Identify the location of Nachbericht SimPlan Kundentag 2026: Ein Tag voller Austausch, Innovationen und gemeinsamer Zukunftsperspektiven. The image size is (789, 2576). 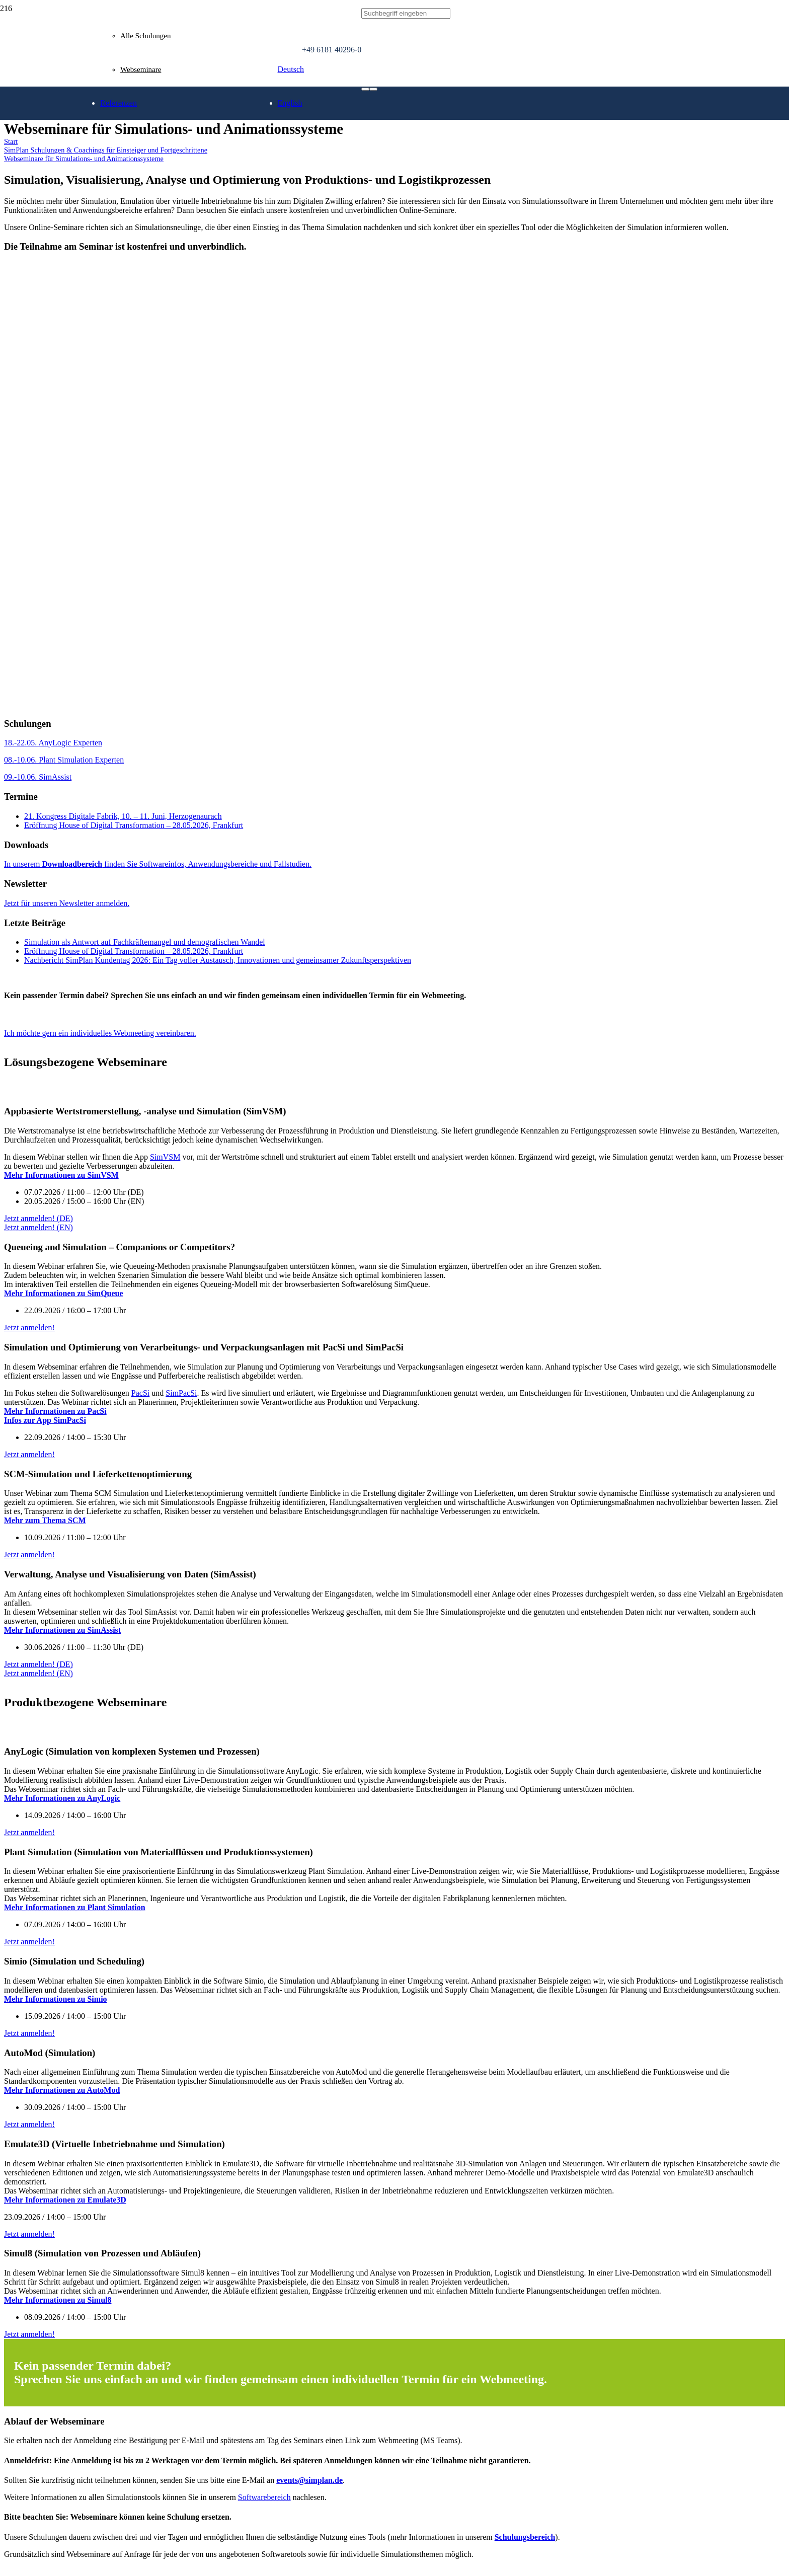
(217, 960).